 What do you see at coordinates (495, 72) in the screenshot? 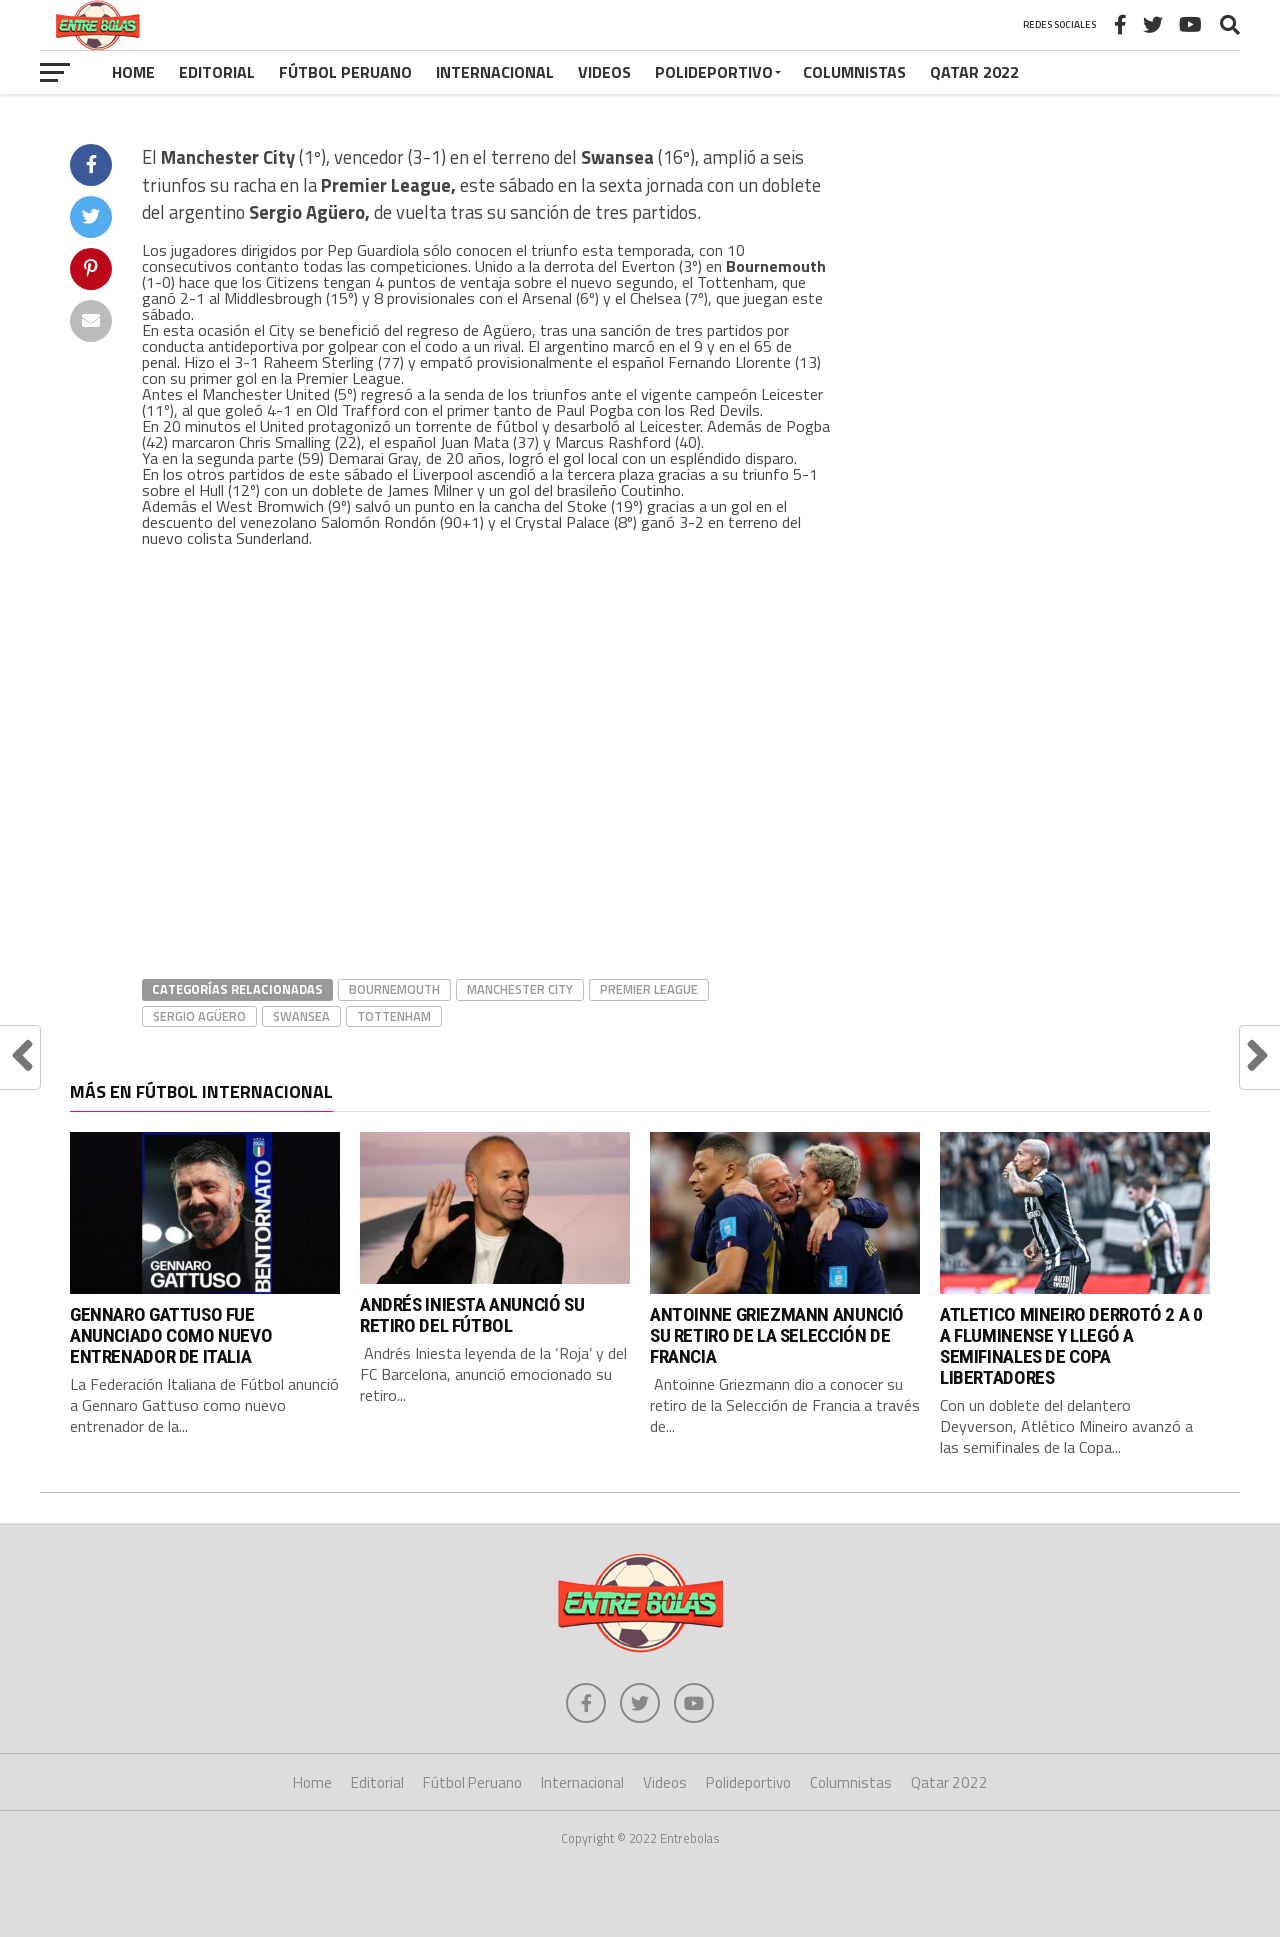
I see `Internacional` at bounding box center [495, 72].